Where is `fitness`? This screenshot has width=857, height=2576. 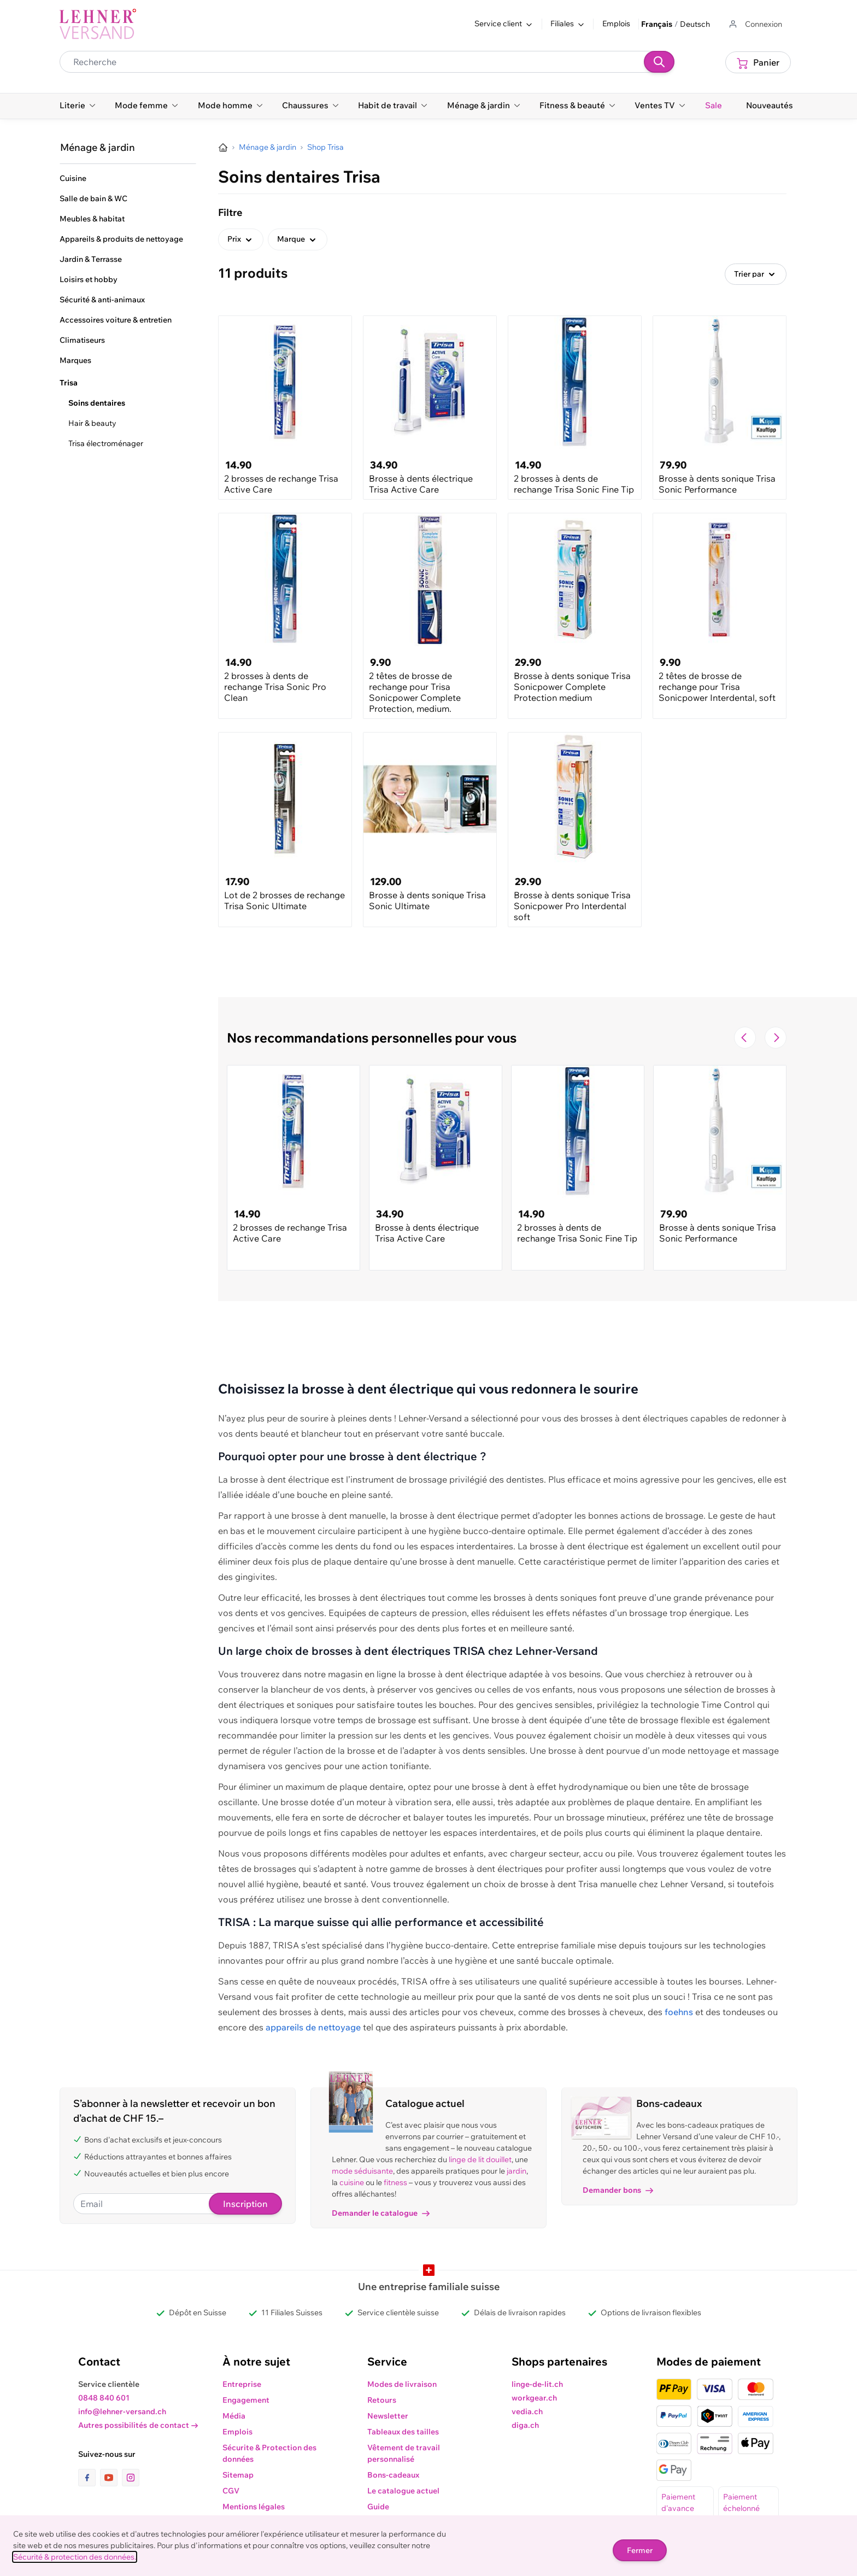
fitness is located at coordinates (395, 2182).